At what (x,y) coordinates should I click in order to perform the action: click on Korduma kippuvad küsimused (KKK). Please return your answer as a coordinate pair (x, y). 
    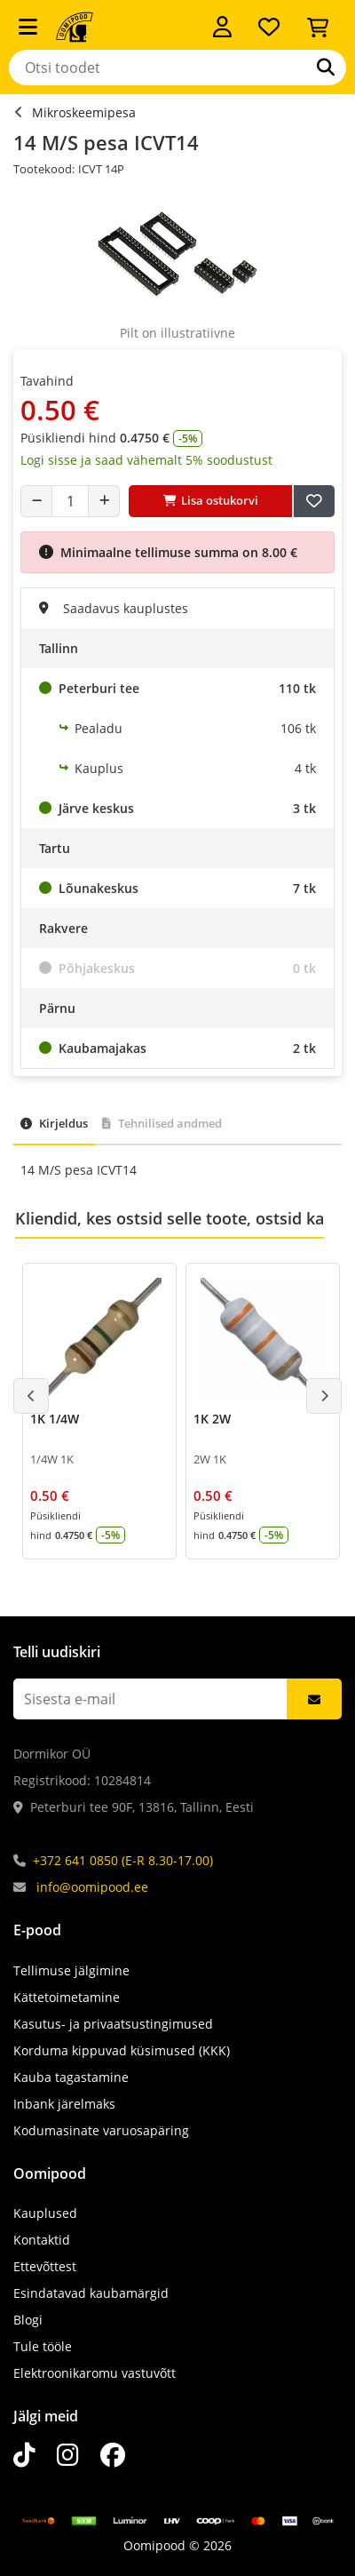
    Looking at the image, I should click on (121, 2050).